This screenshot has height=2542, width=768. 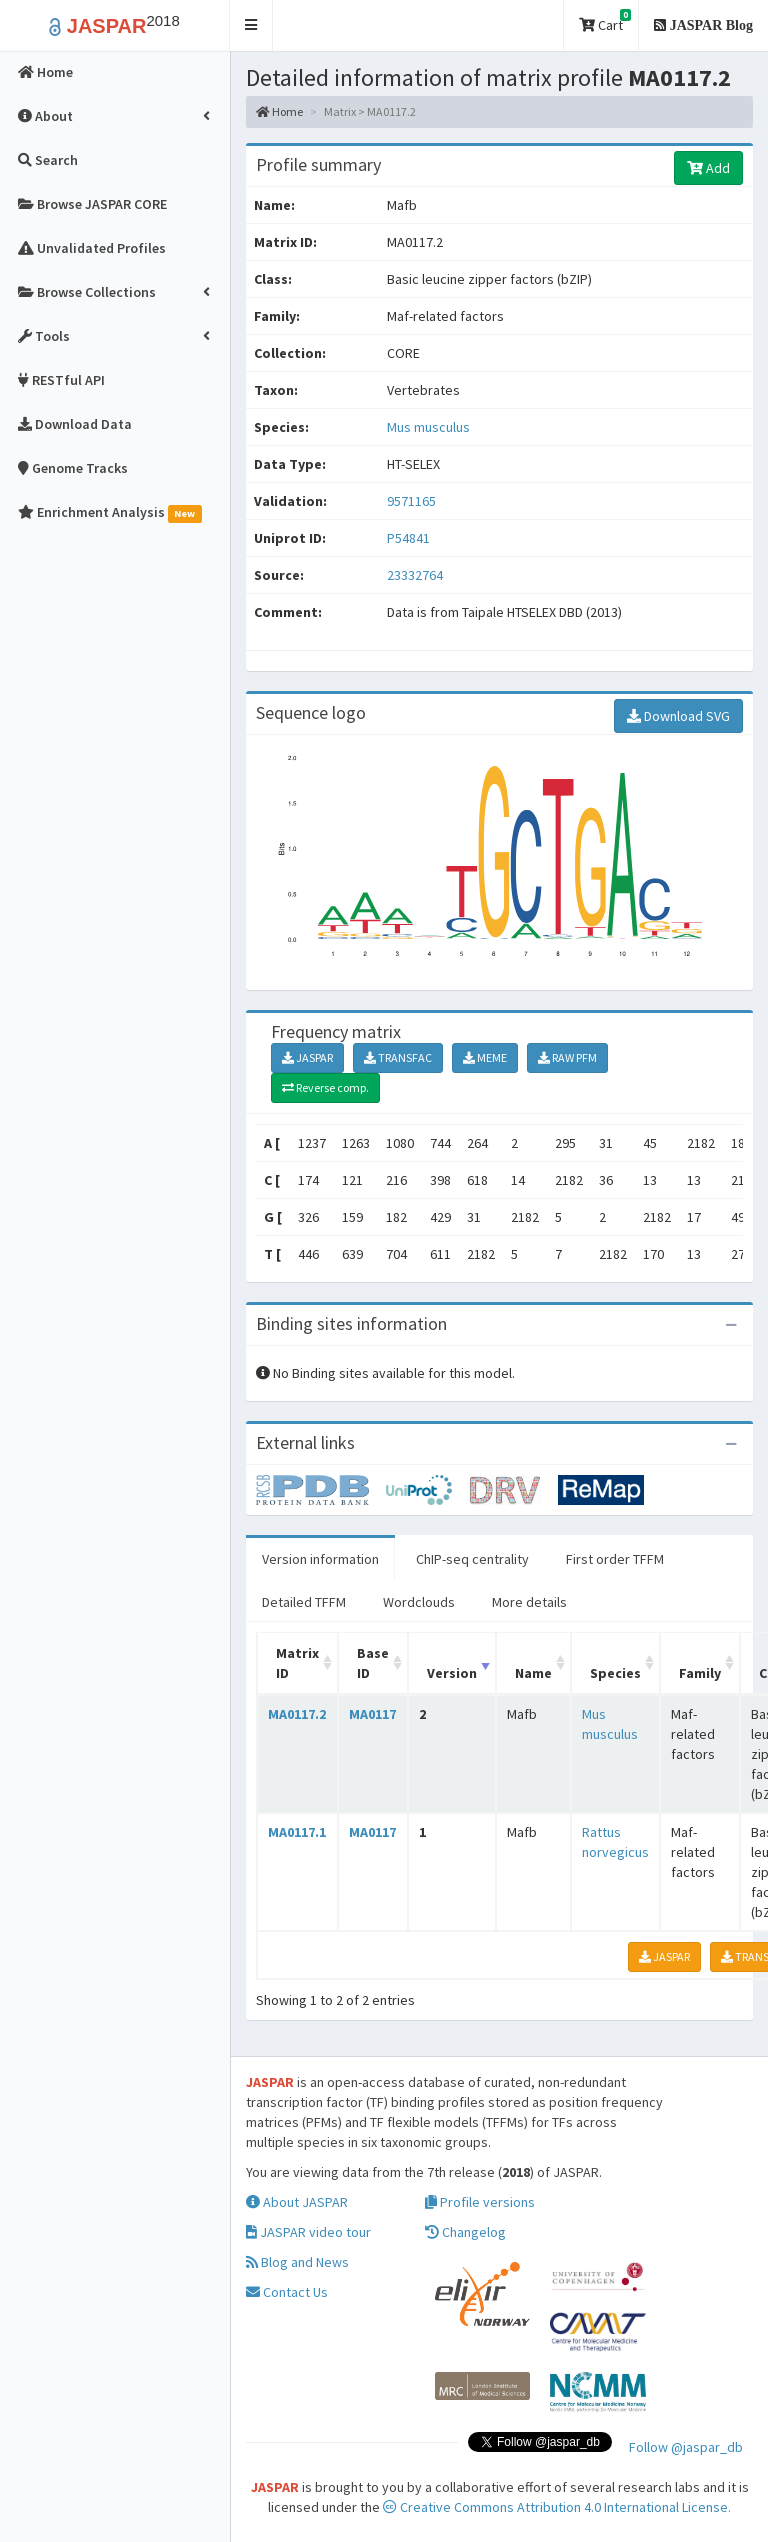 I want to click on JASPAR video tour, so click(x=308, y=2232).